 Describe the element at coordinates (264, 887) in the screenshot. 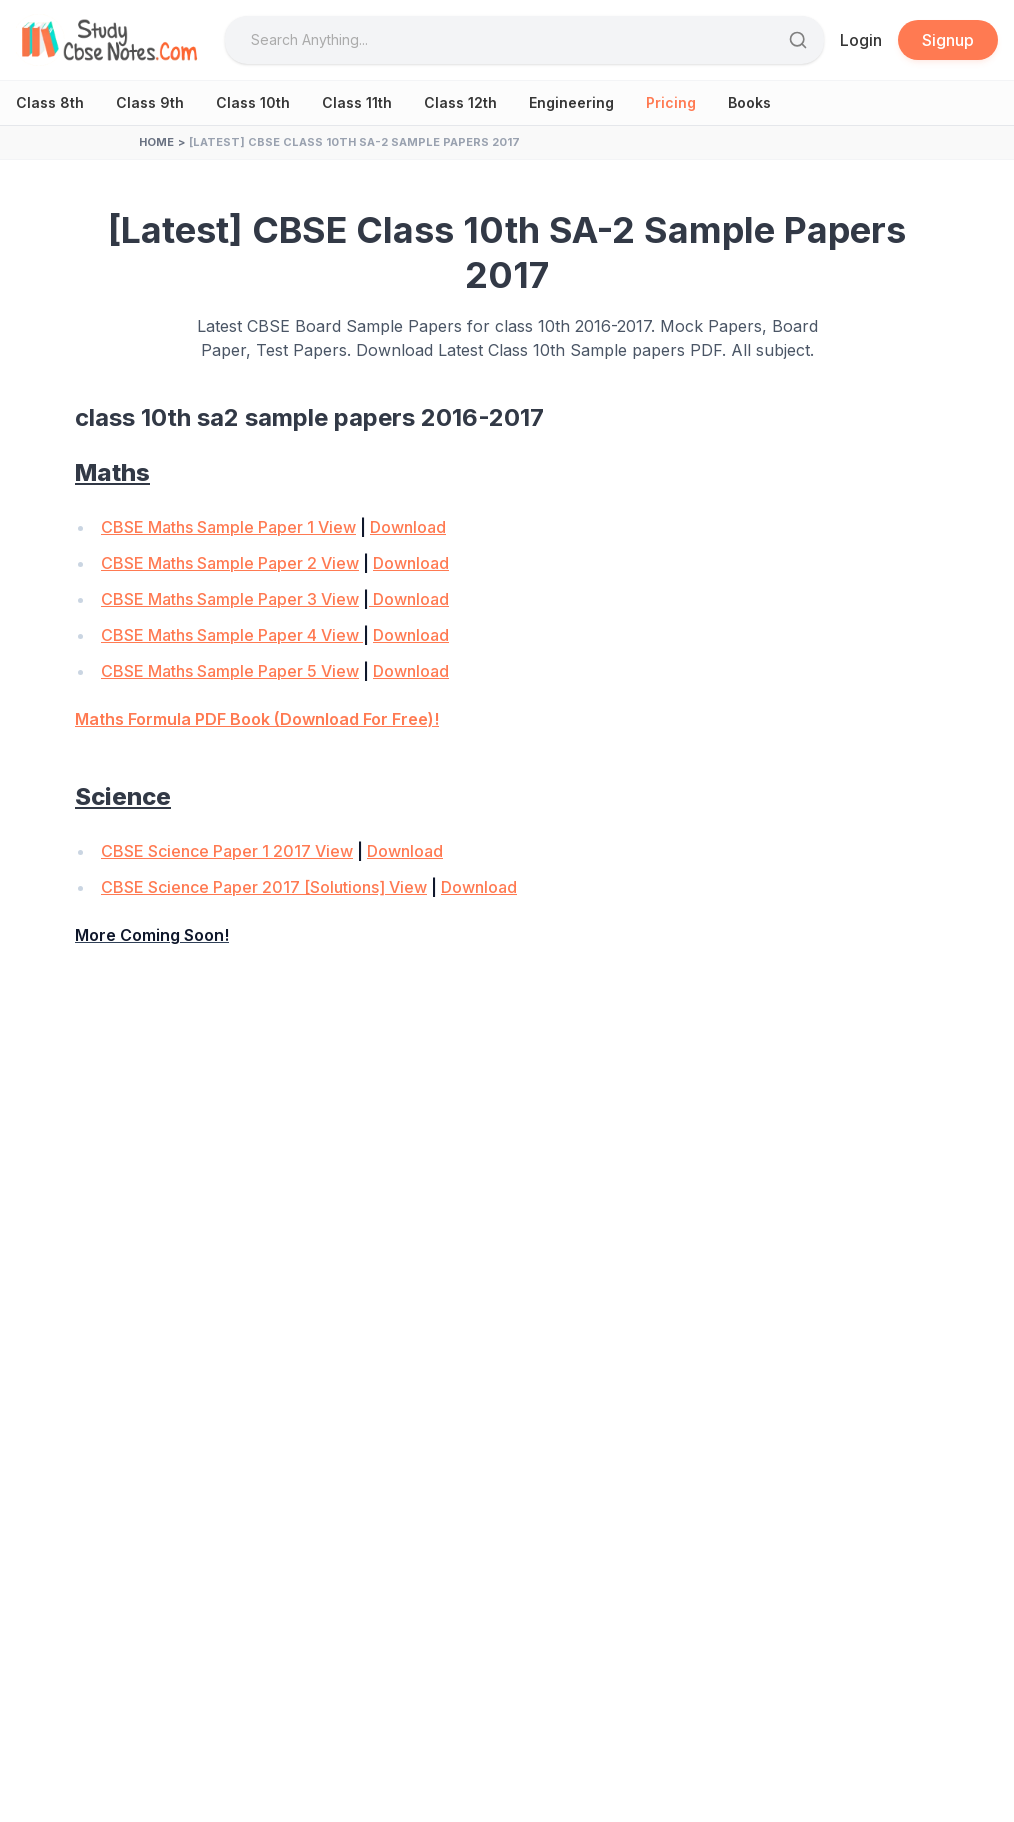

I see `CBSE Science Paper 2017 [Solutions] View` at that location.